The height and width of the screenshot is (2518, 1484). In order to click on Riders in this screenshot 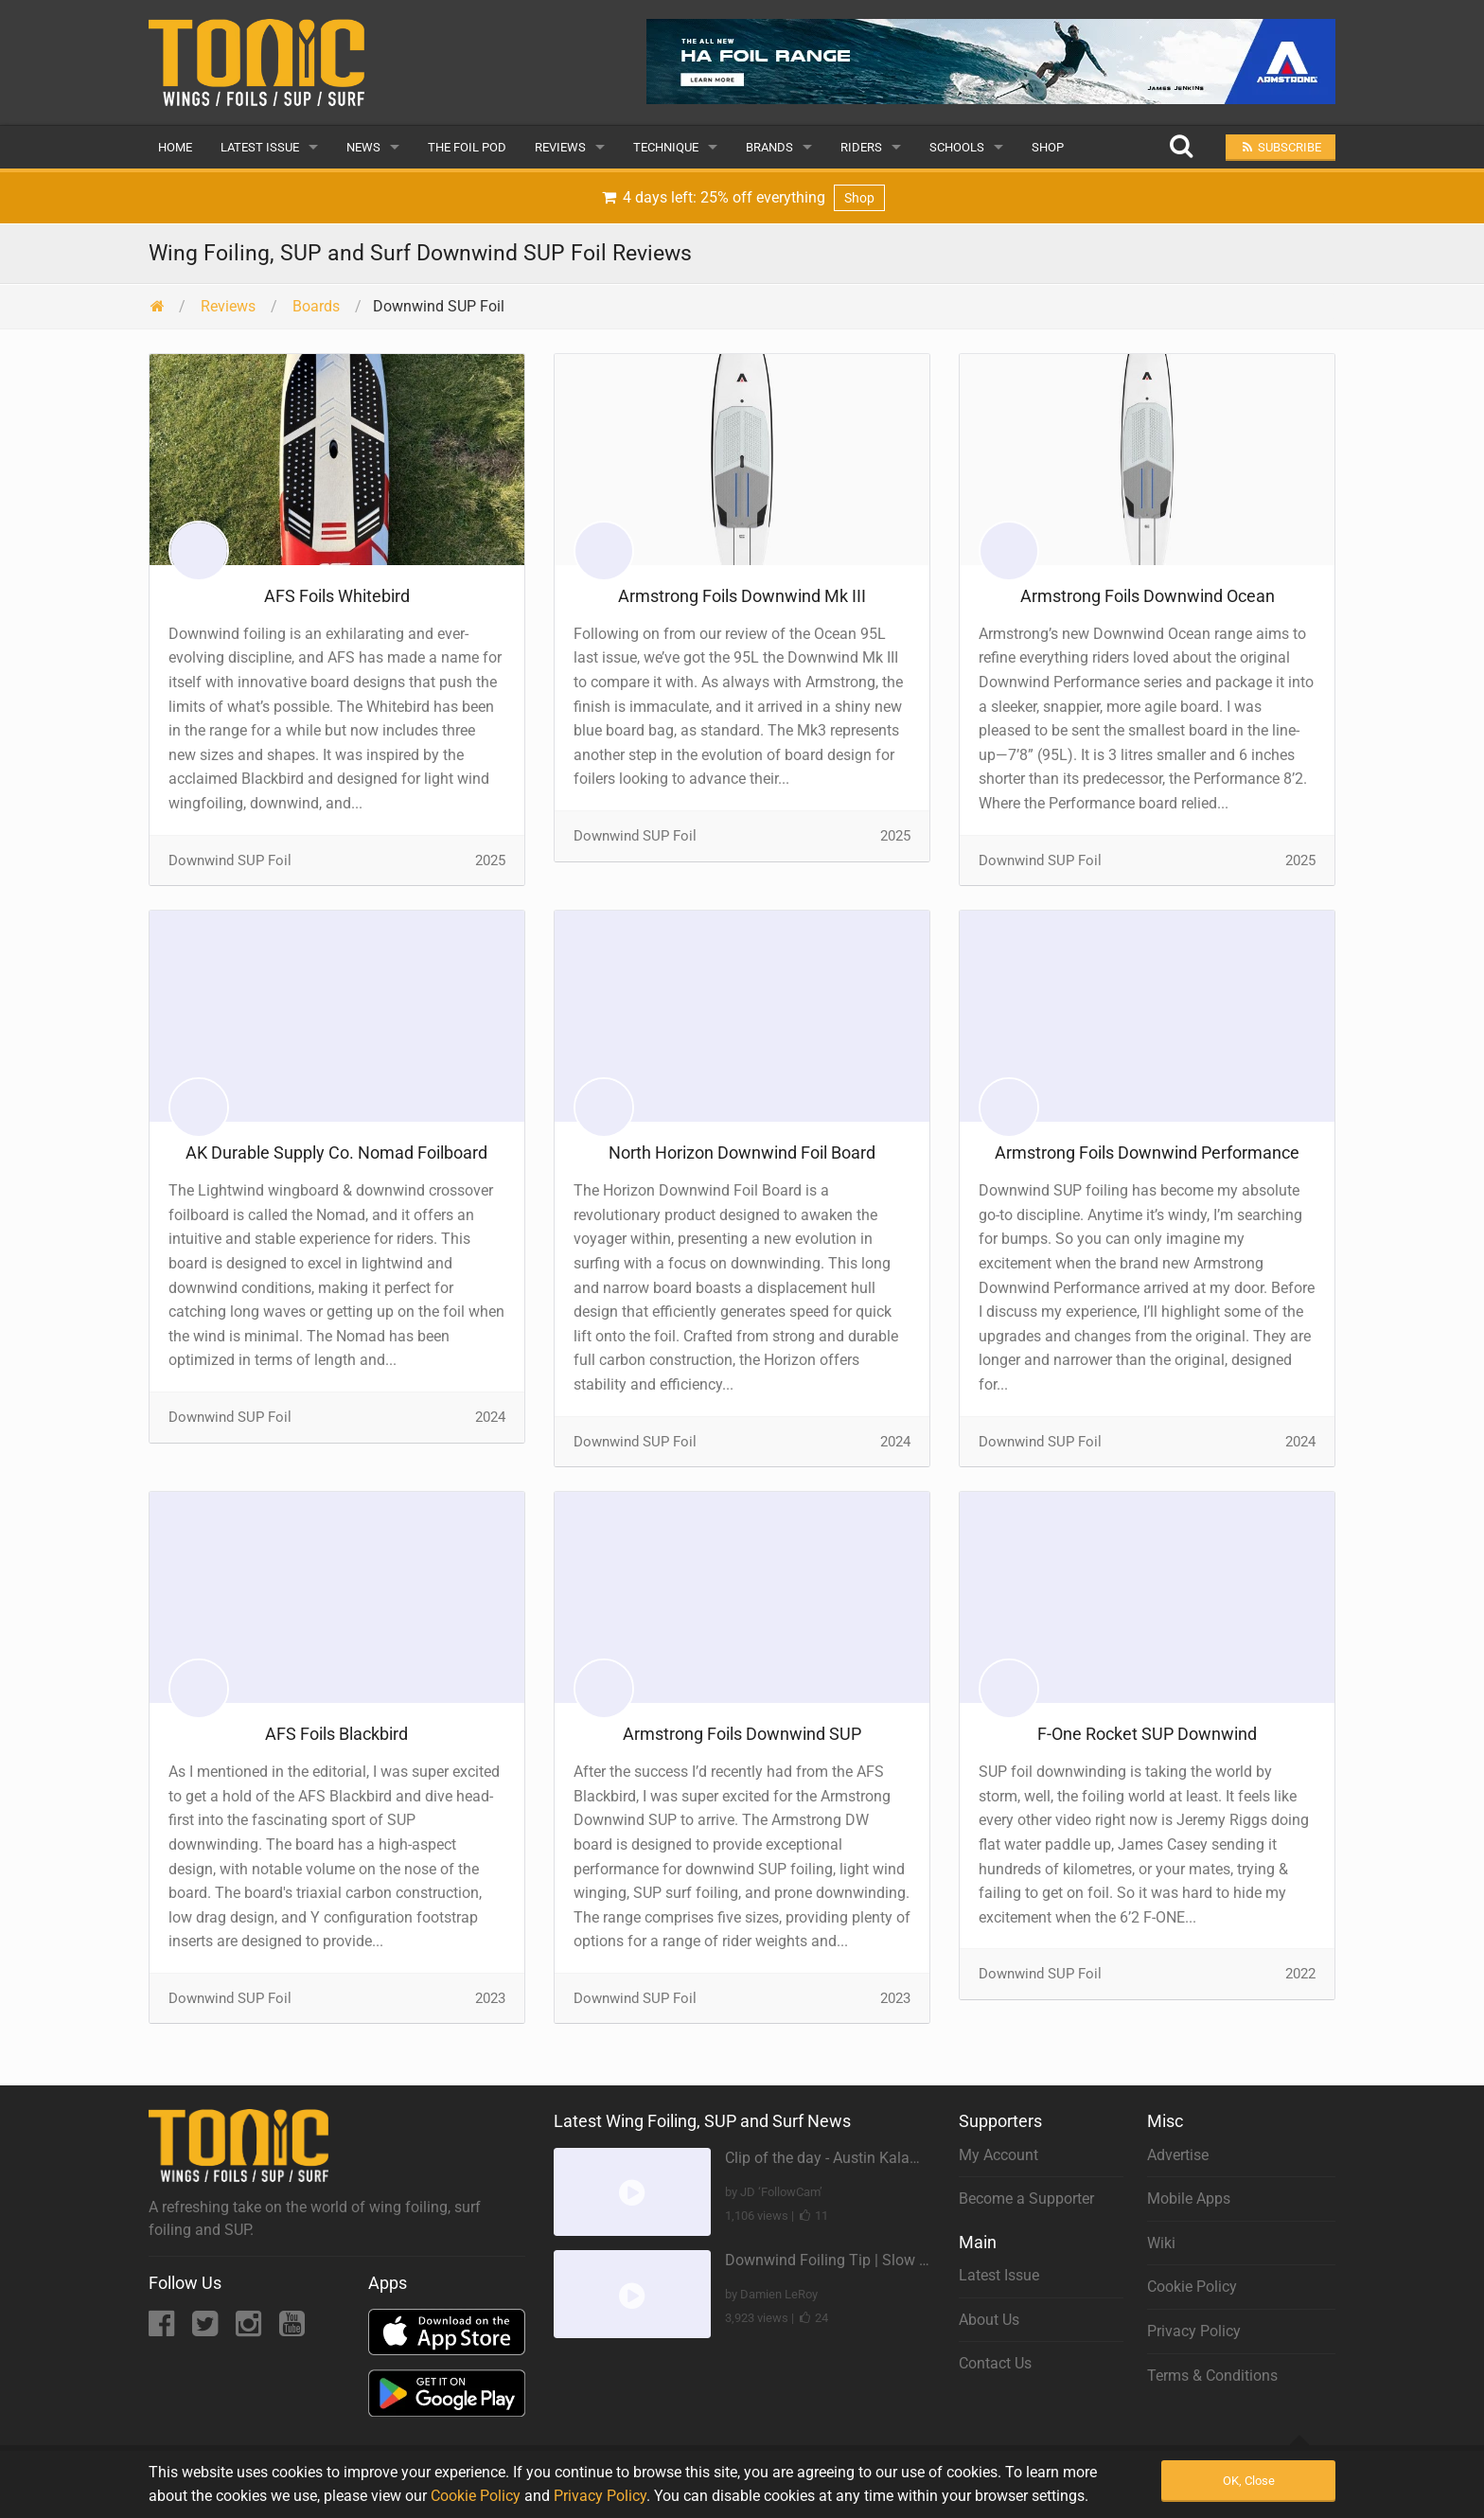, I will do `click(861, 147)`.